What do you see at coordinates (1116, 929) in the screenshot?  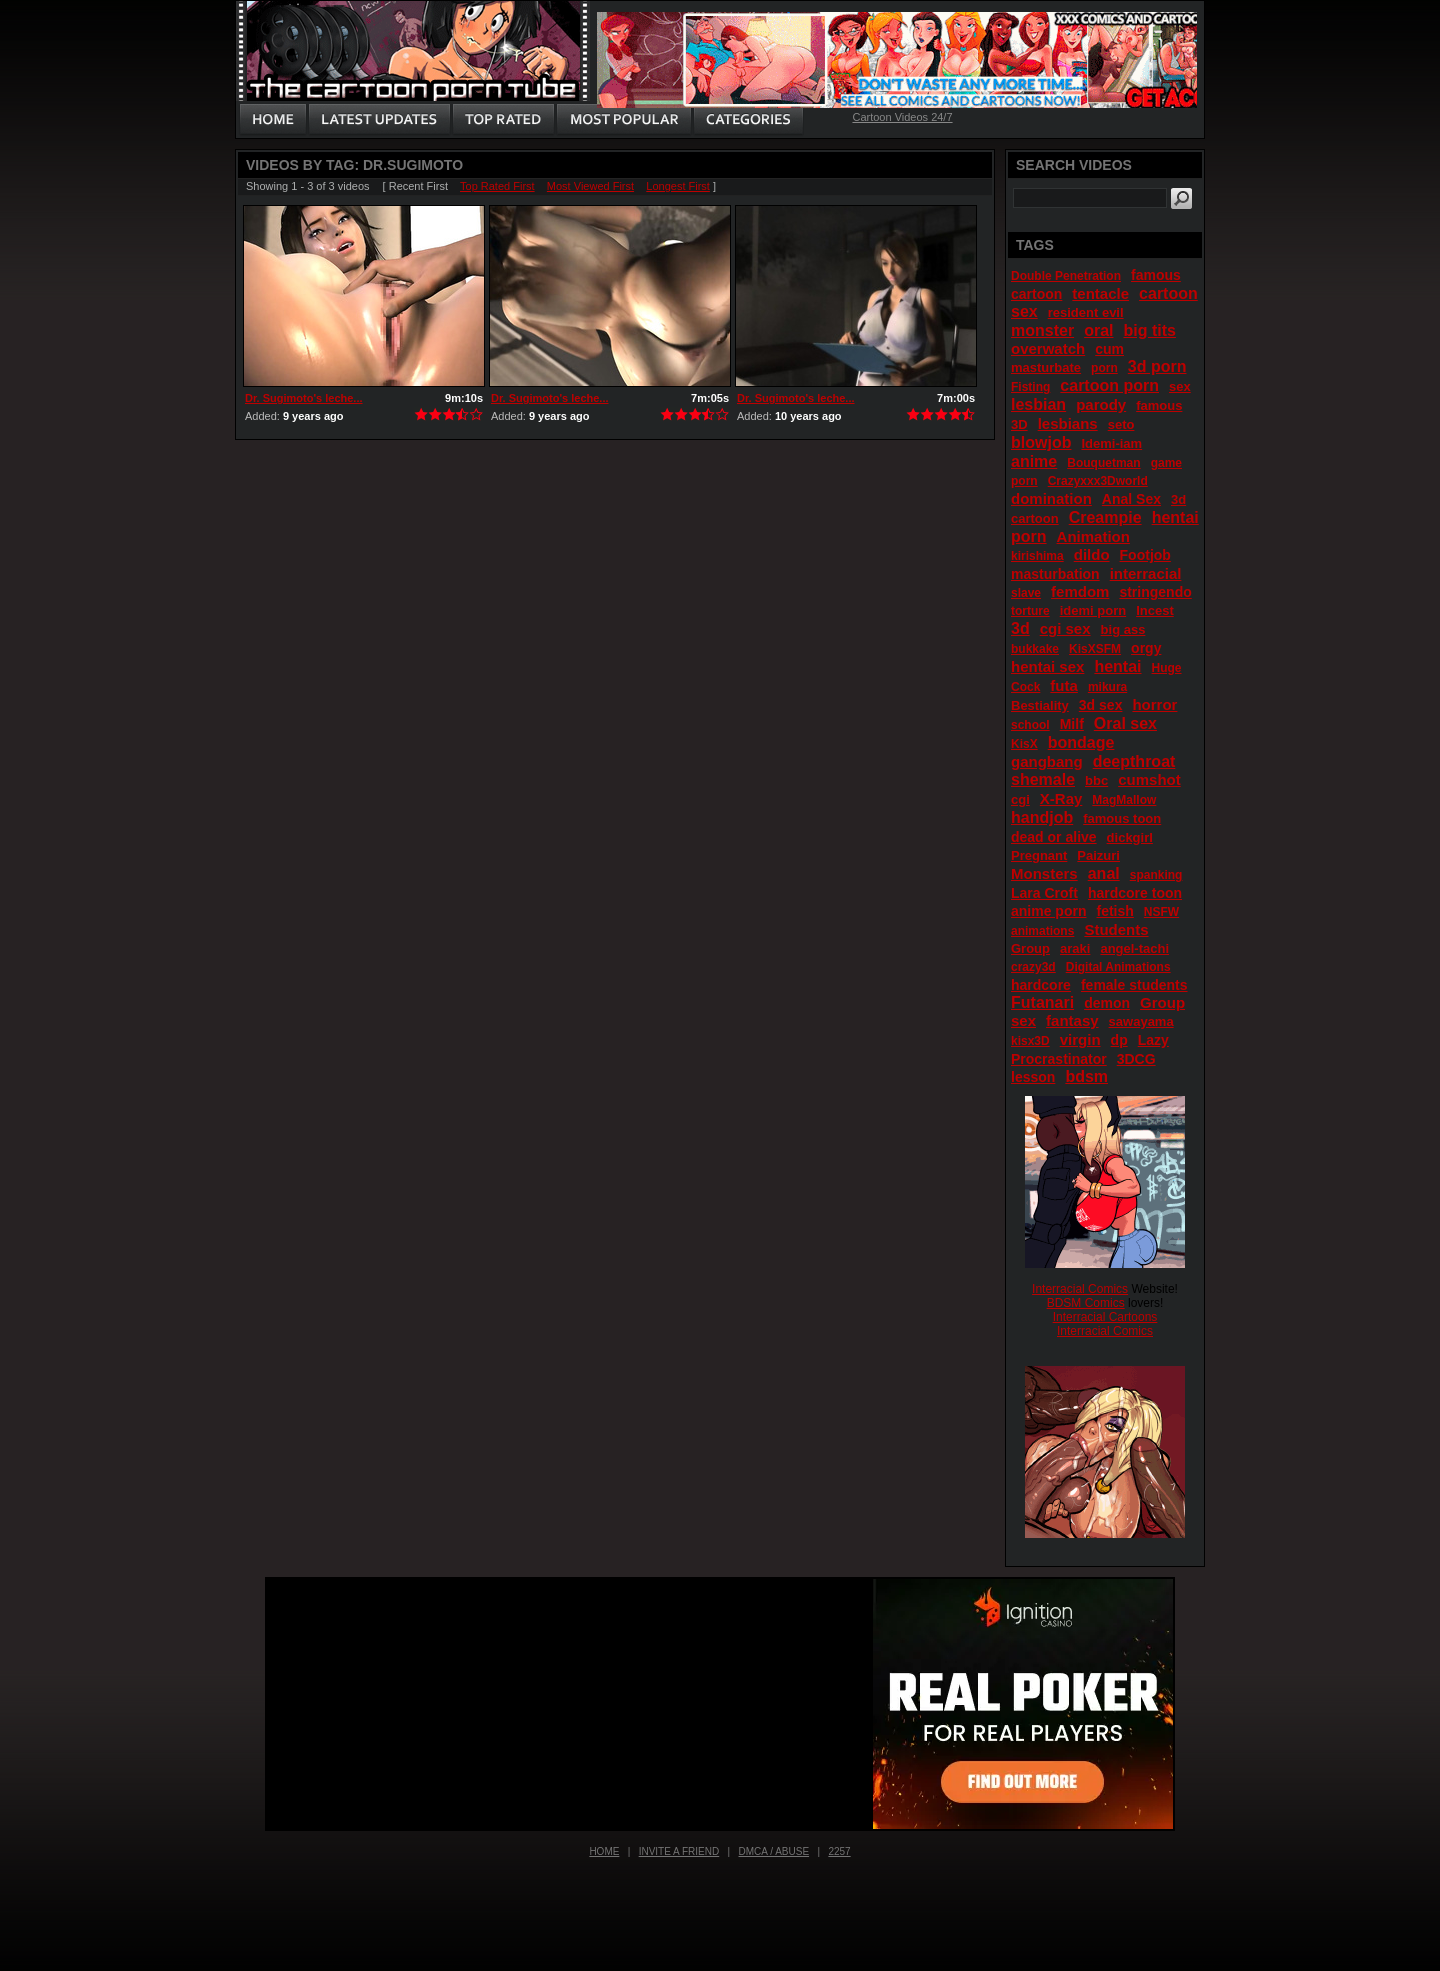 I see `Students` at bounding box center [1116, 929].